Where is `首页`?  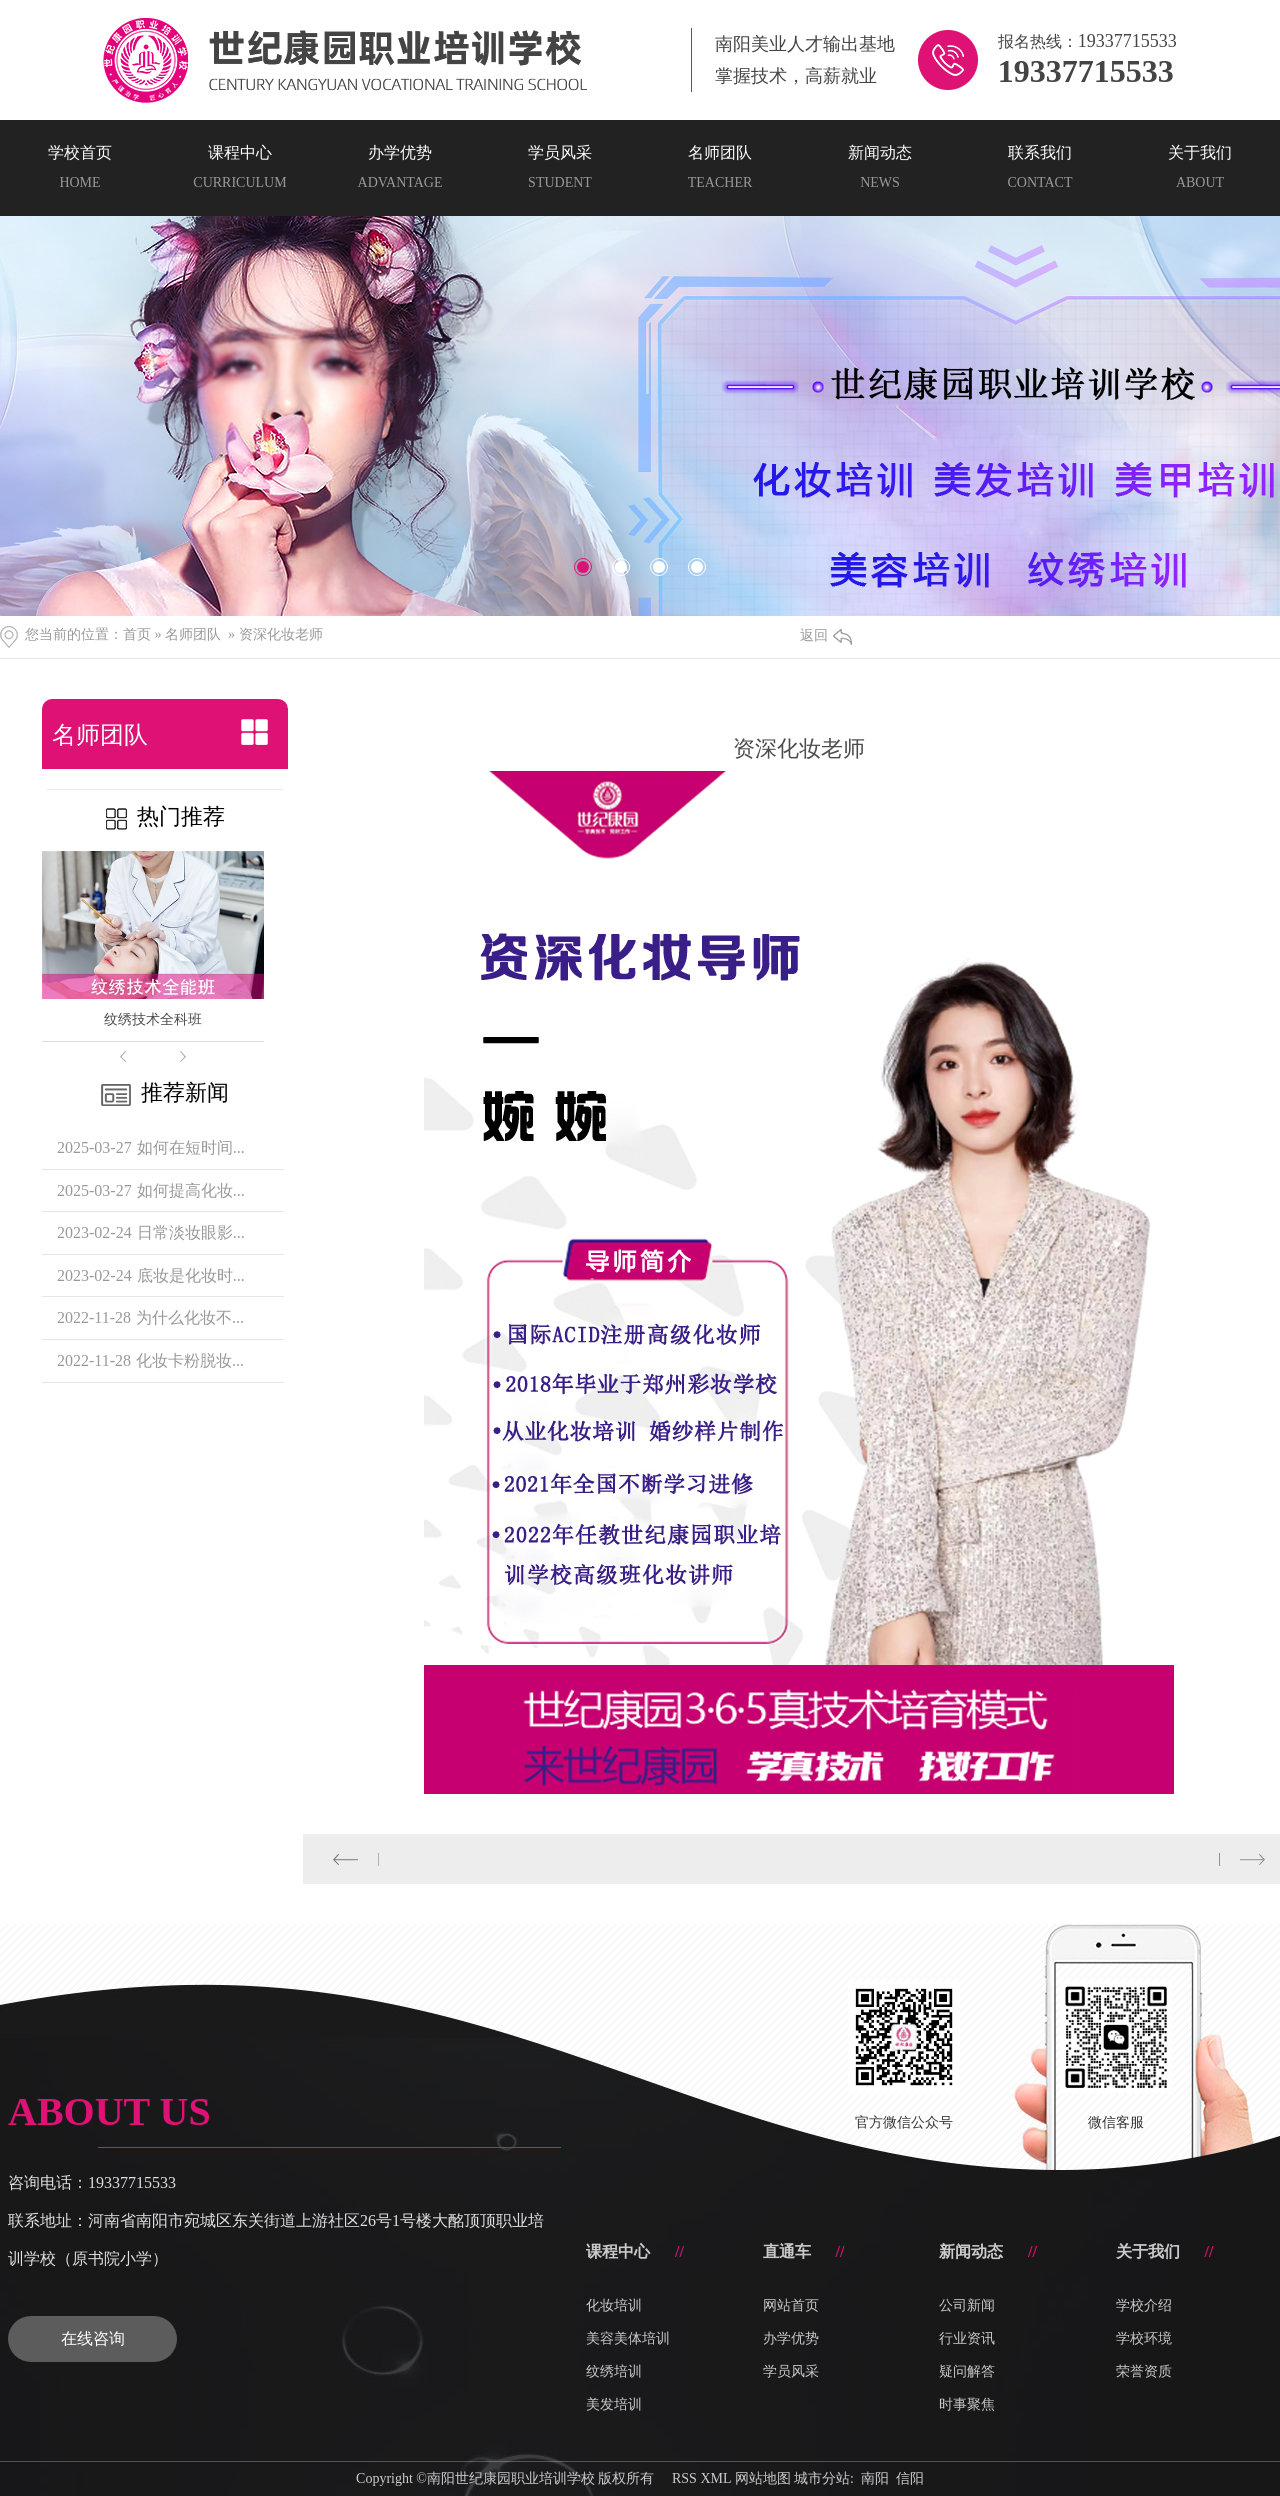 首页 is located at coordinates (137, 634).